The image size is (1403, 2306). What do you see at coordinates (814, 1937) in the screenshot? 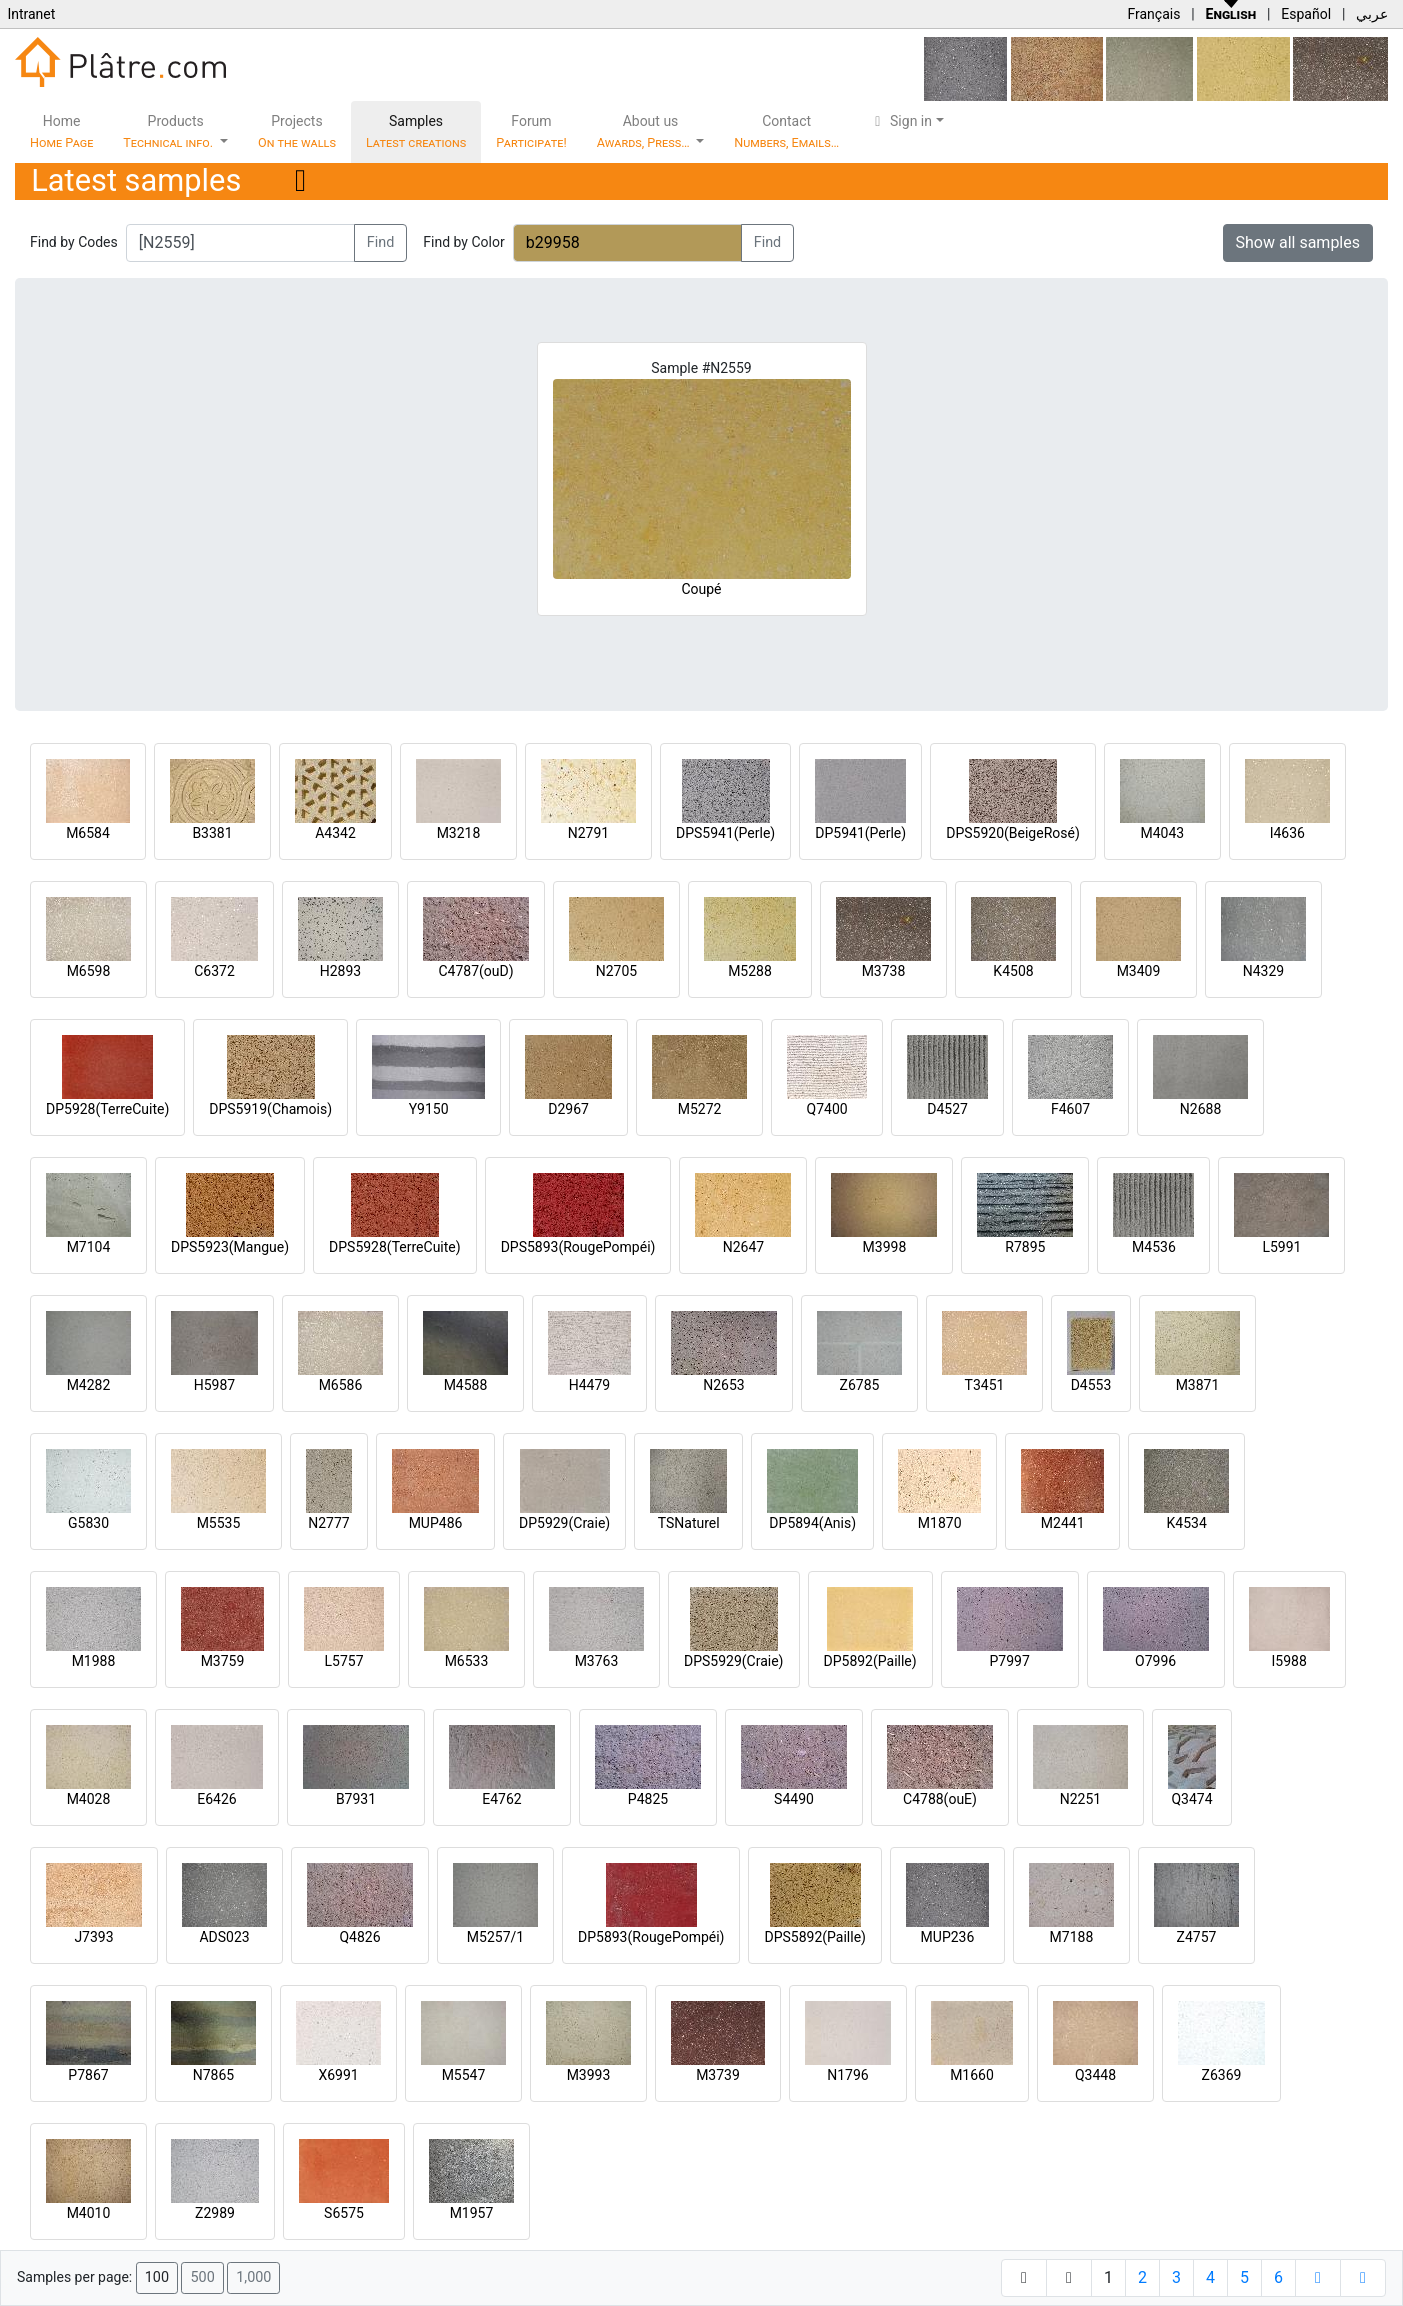
I see `DPS5892(Paille)` at bounding box center [814, 1937].